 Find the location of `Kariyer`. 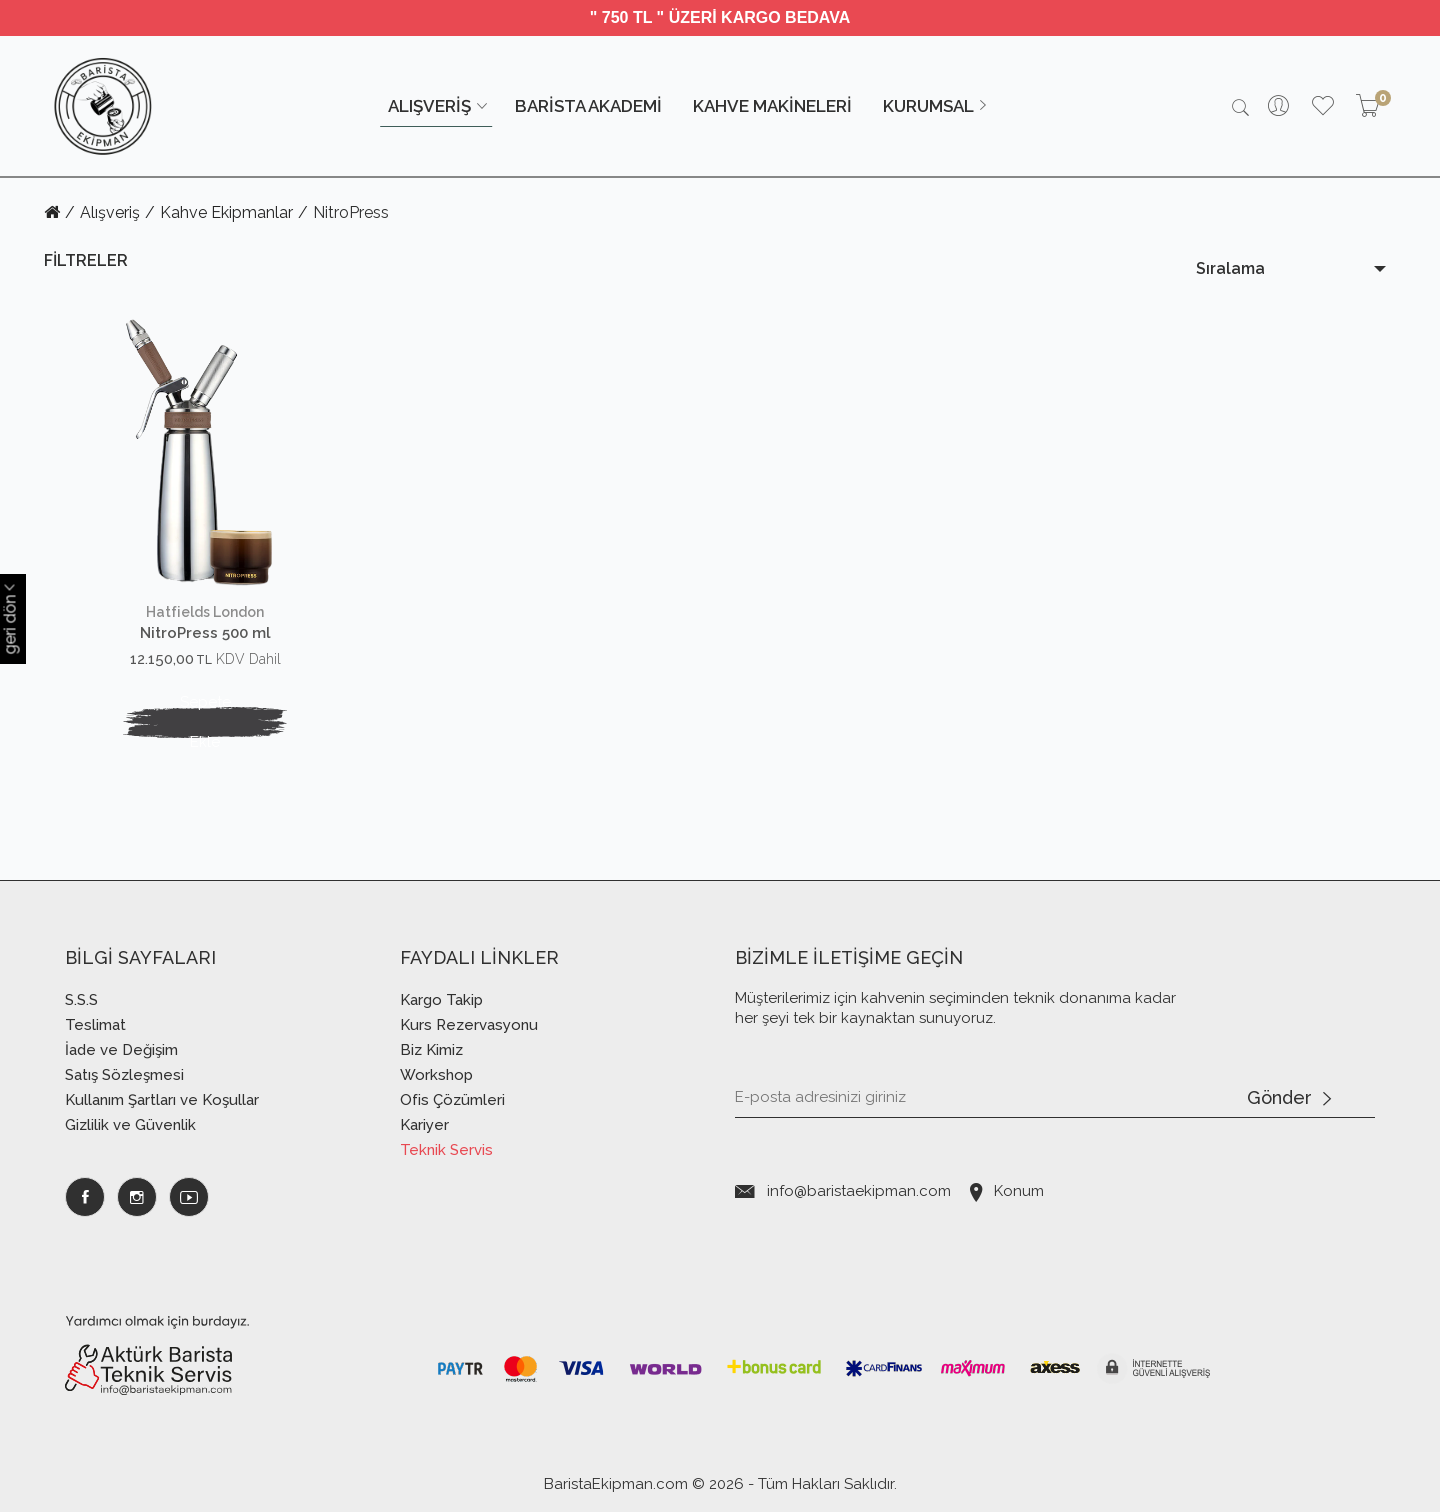

Kariyer is located at coordinates (424, 1125).